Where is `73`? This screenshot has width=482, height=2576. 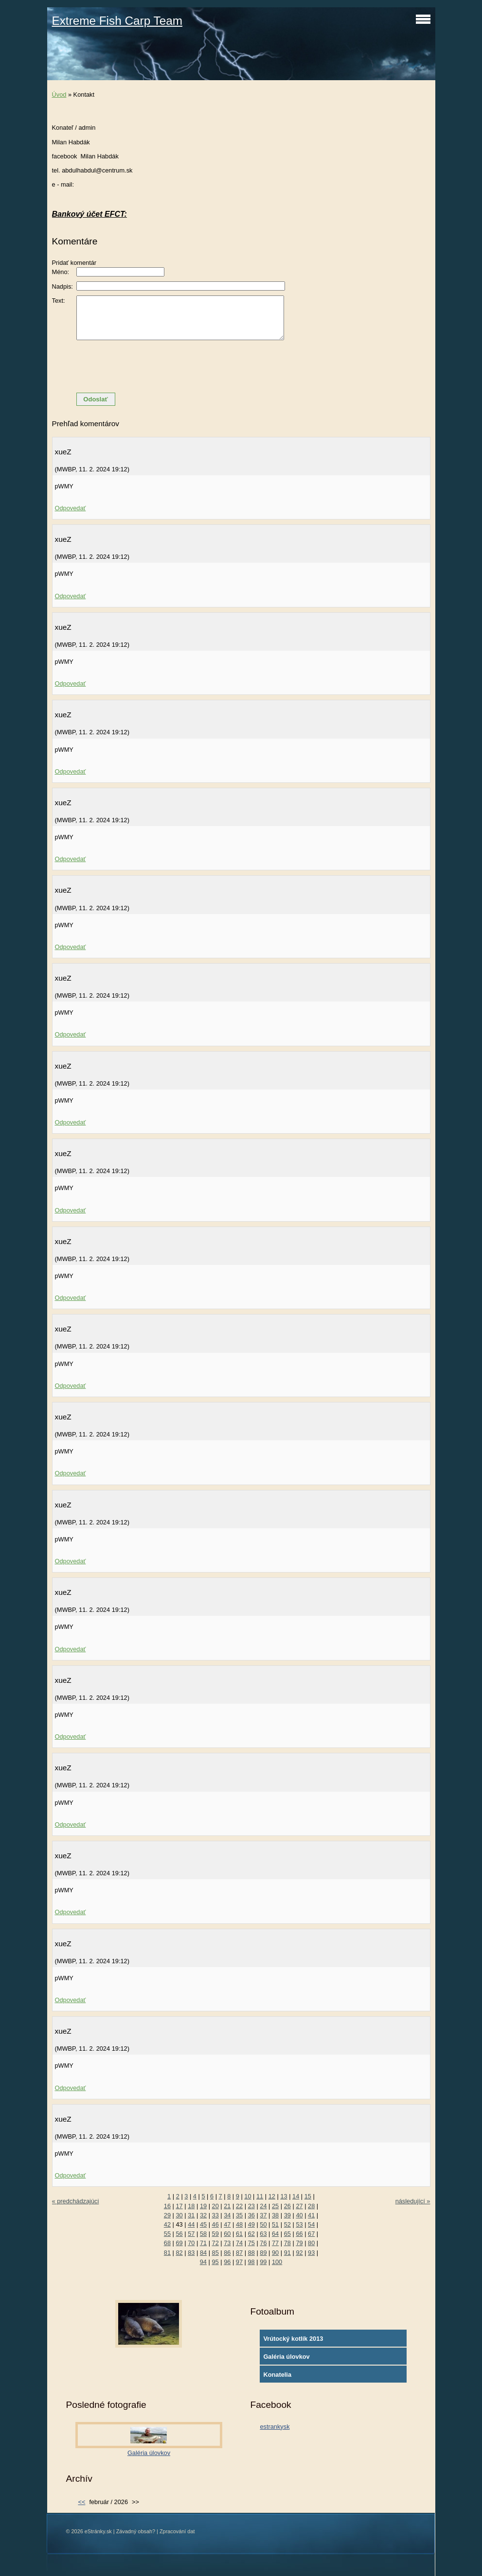
73 is located at coordinates (227, 2243).